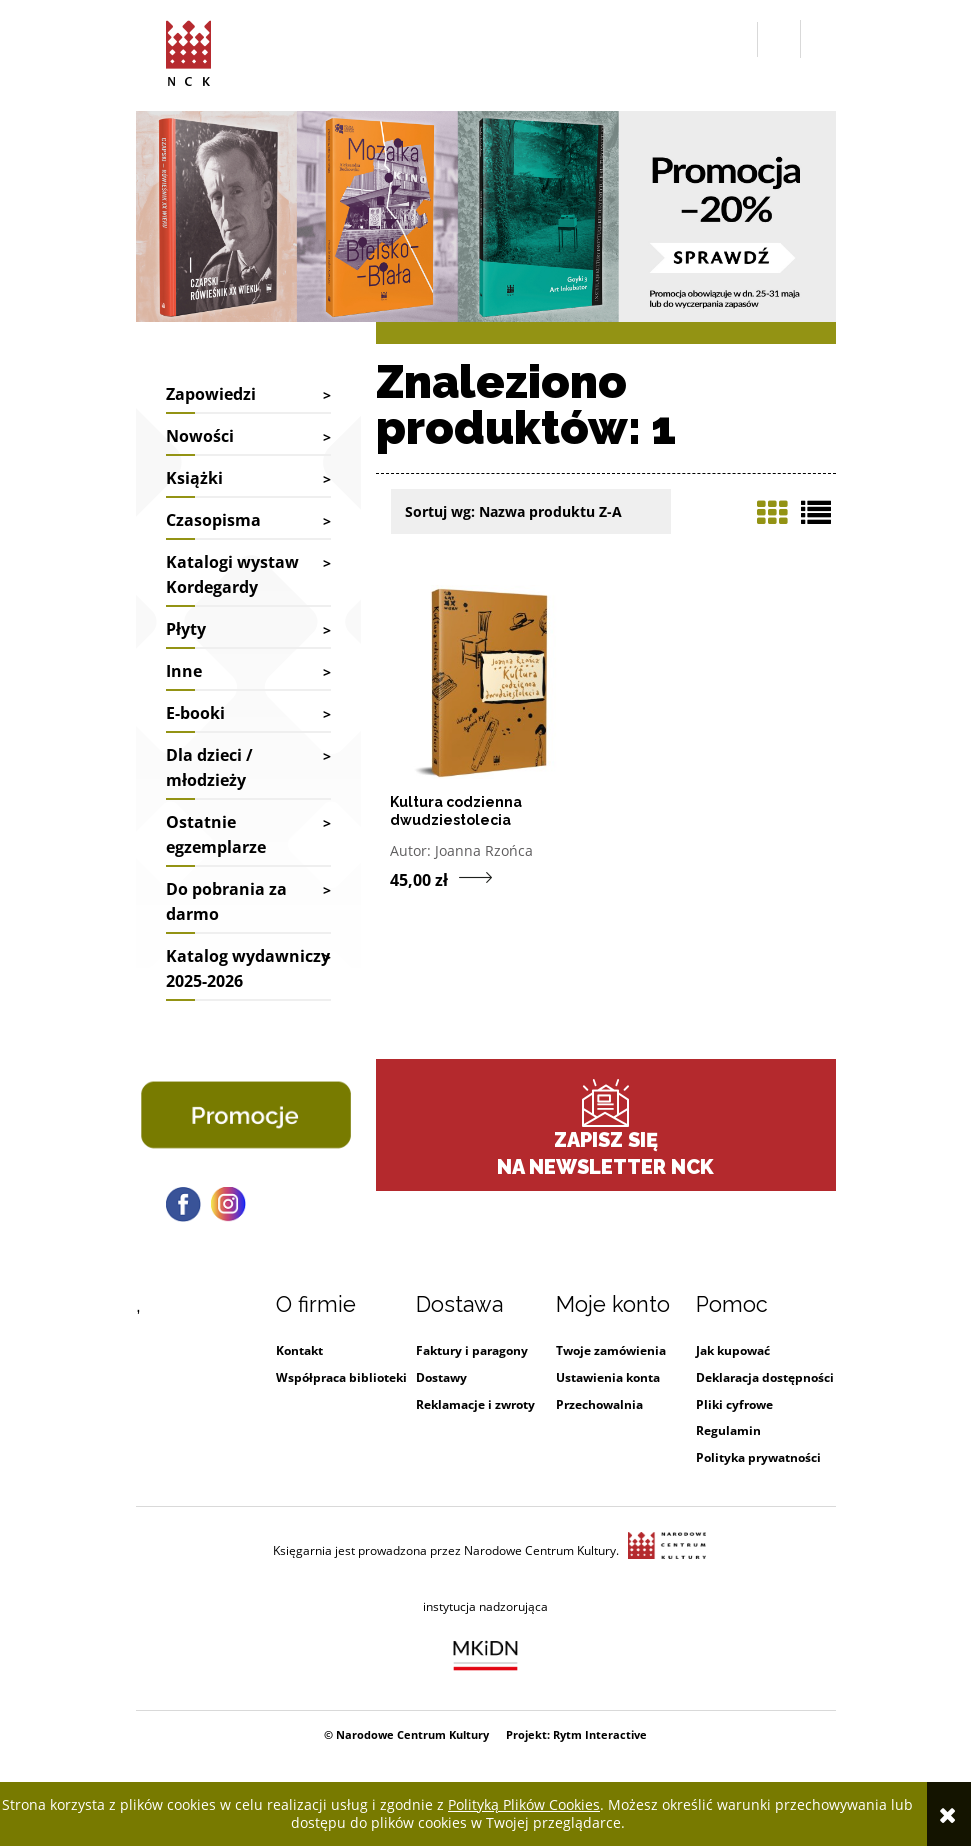 The width and height of the screenshot is (971, 1846). Describe the element at coordinates (194, 478) in the screenshot. I see `Książki` at that location.